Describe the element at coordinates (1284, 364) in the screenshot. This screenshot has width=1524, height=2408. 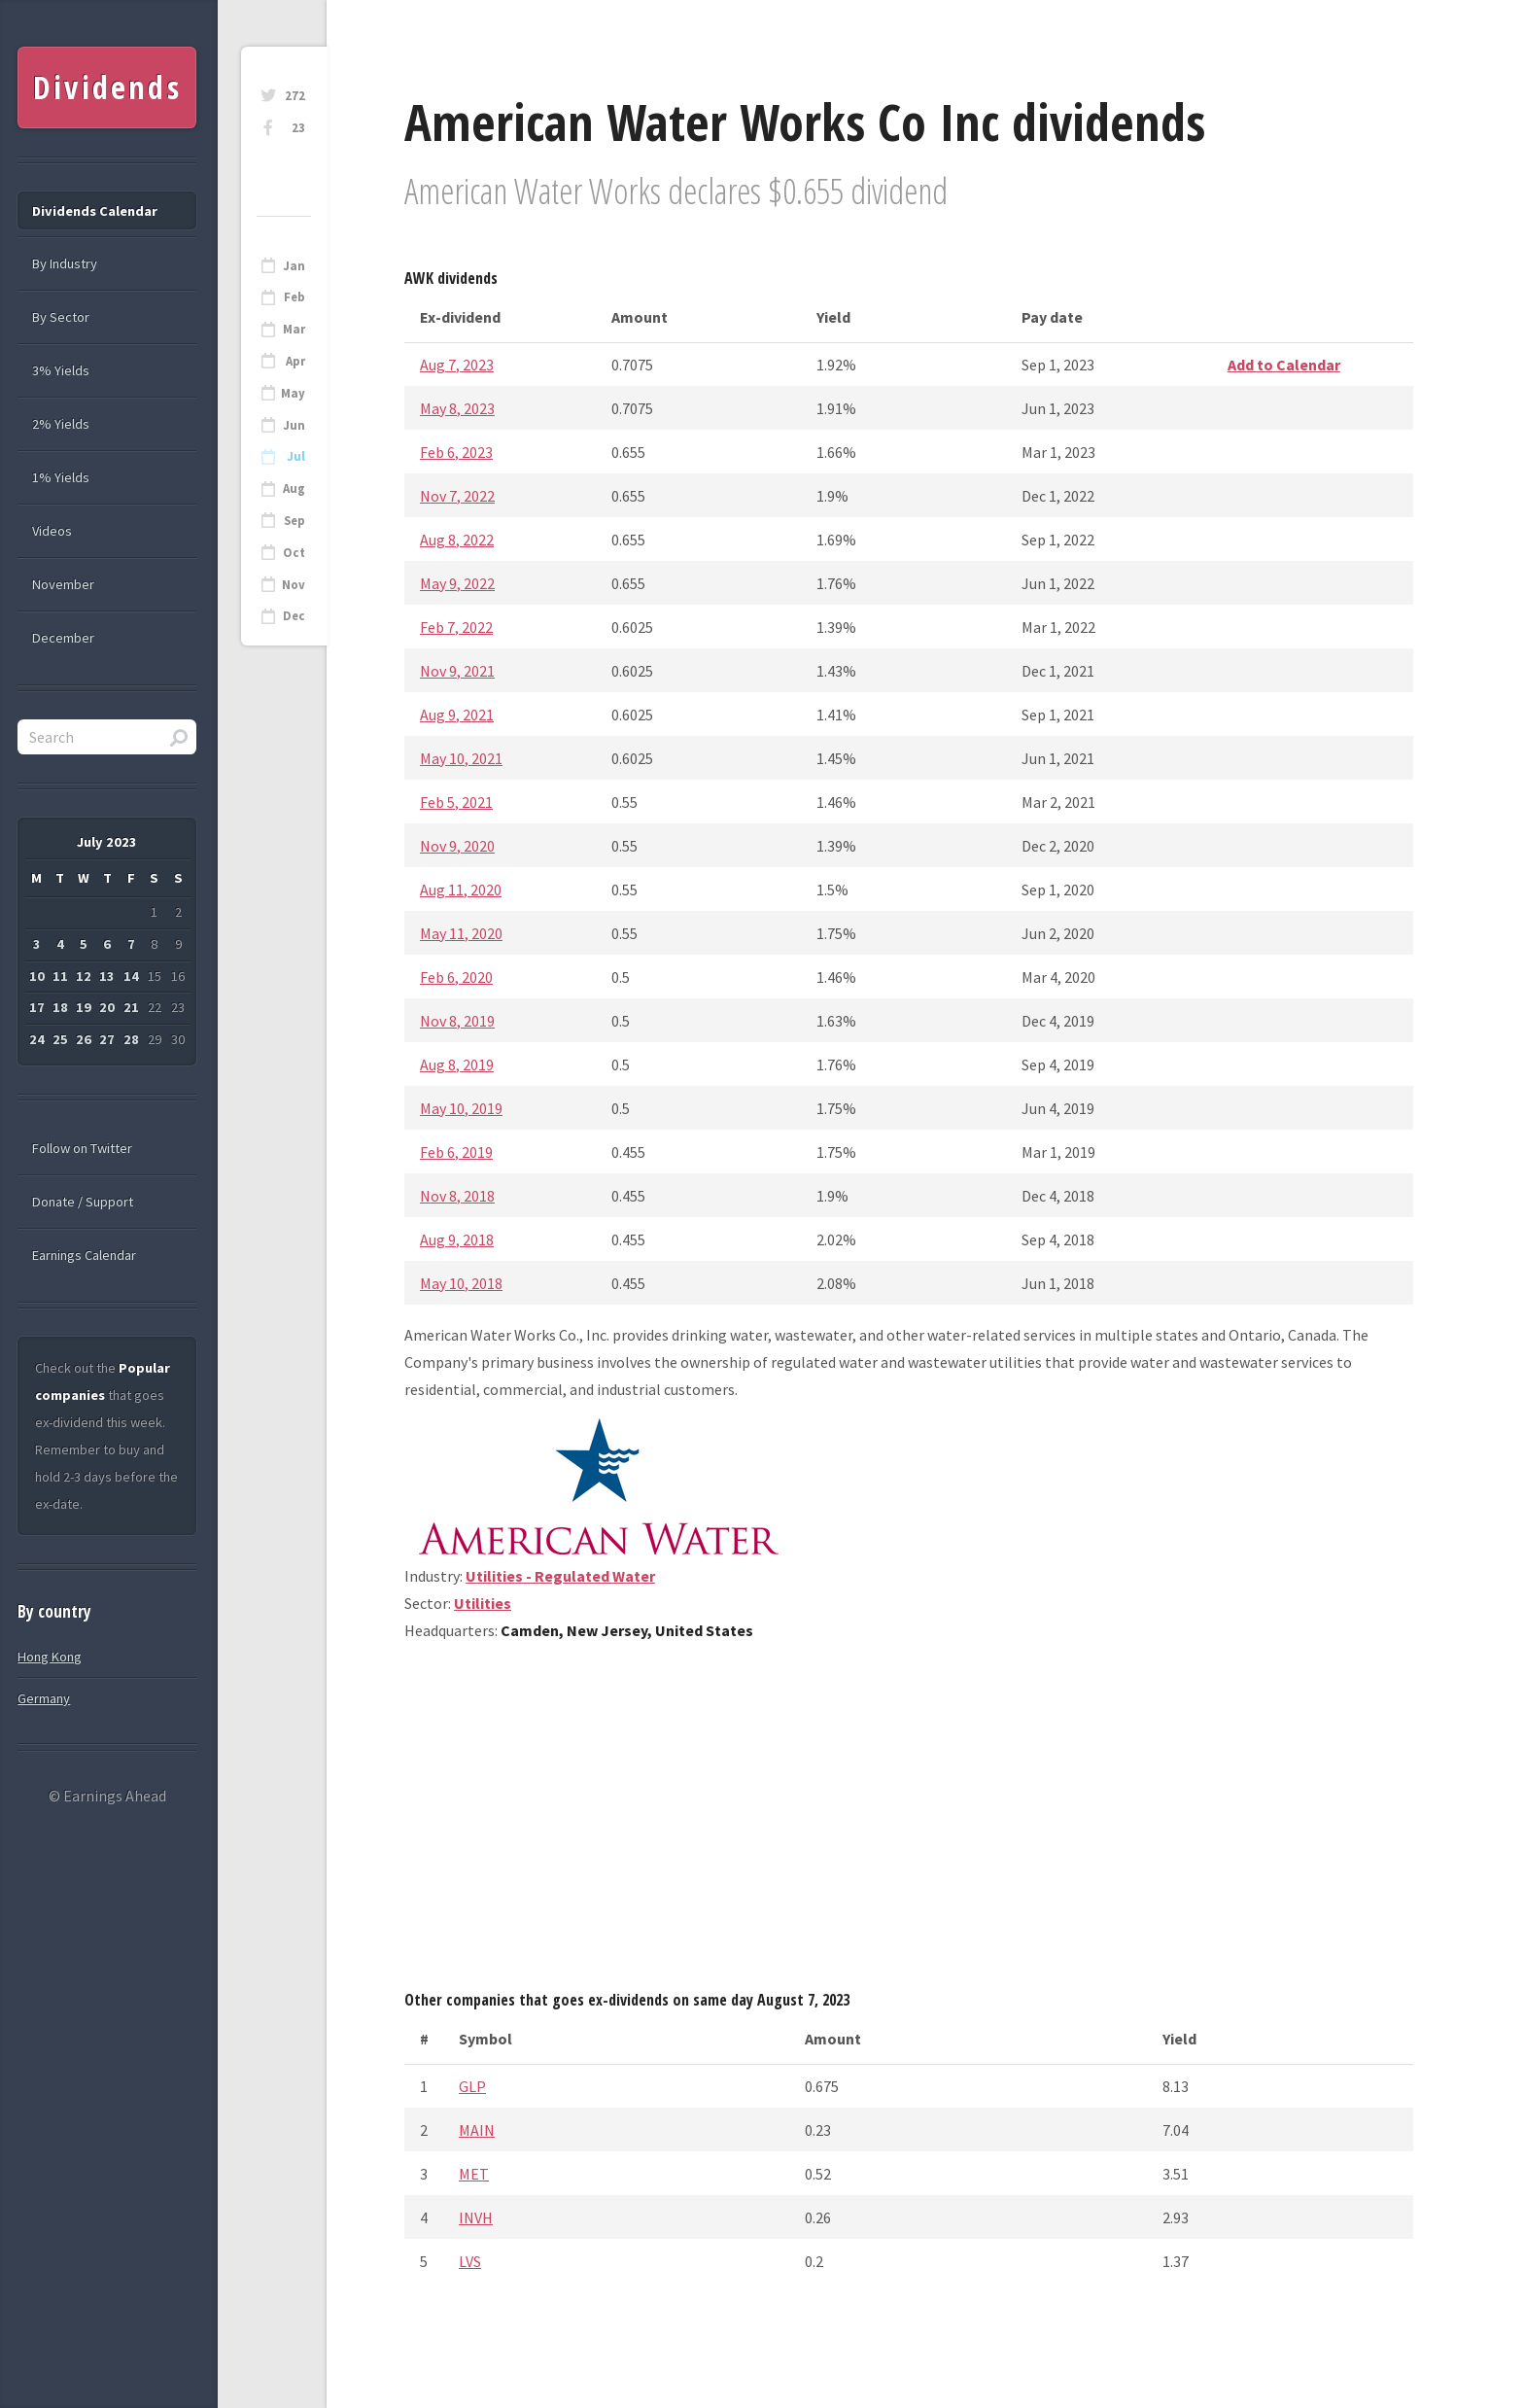
I see `Add to Calendar` at that location.